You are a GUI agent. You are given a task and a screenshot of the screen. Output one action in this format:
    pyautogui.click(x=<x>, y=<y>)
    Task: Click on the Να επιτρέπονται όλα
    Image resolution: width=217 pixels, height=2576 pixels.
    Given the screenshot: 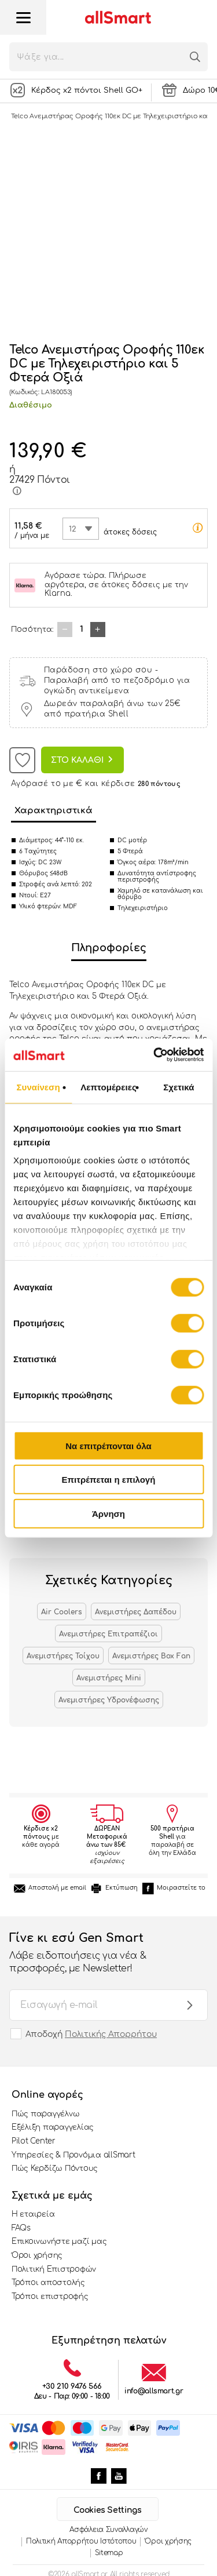 What is the action you would take?
    pyautogui.click(x=108, y=1445)
    